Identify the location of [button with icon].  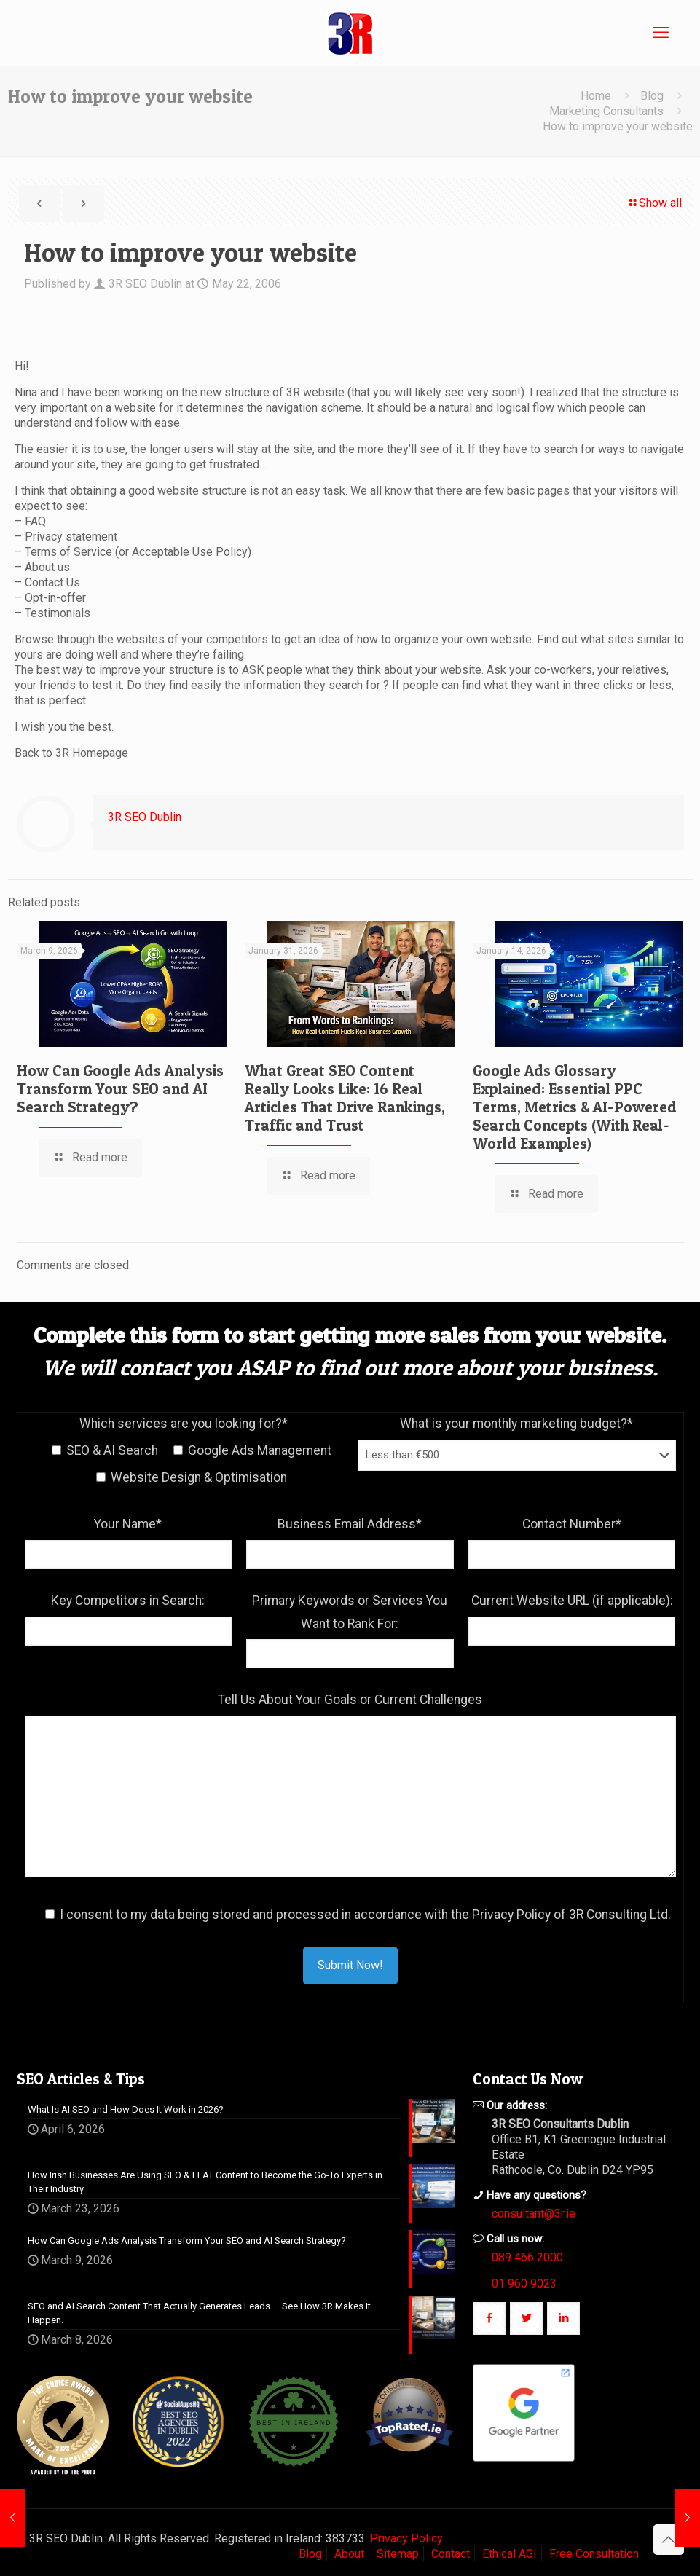
(489, 2318).